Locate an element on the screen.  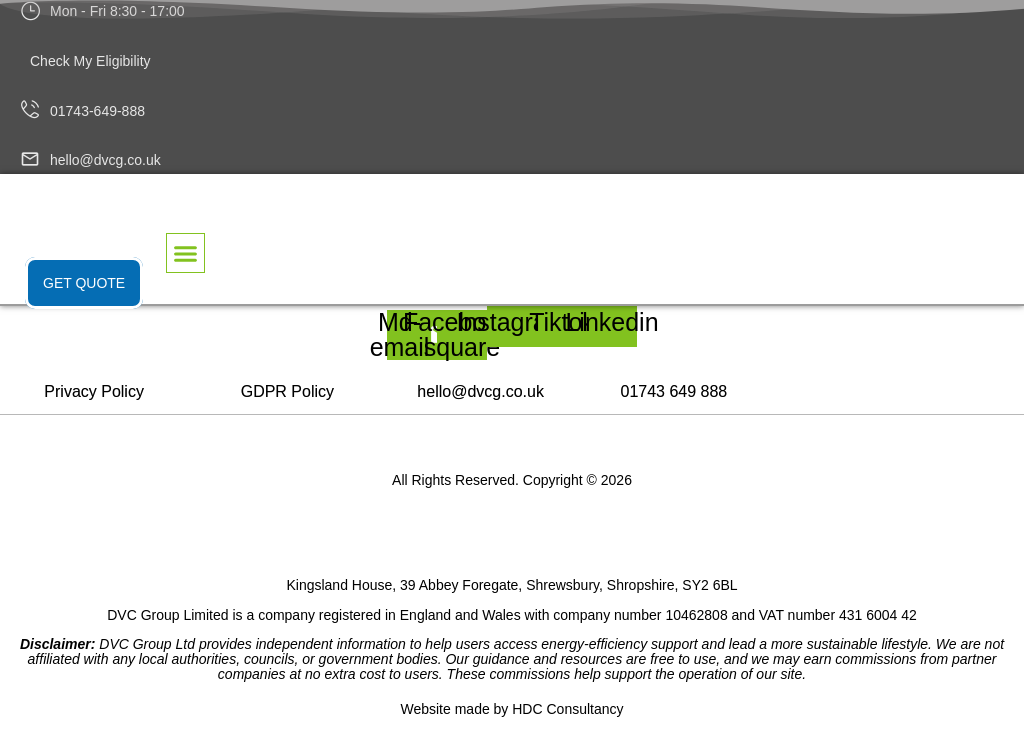
GDPR Policy is located at coordinates (287, 391).